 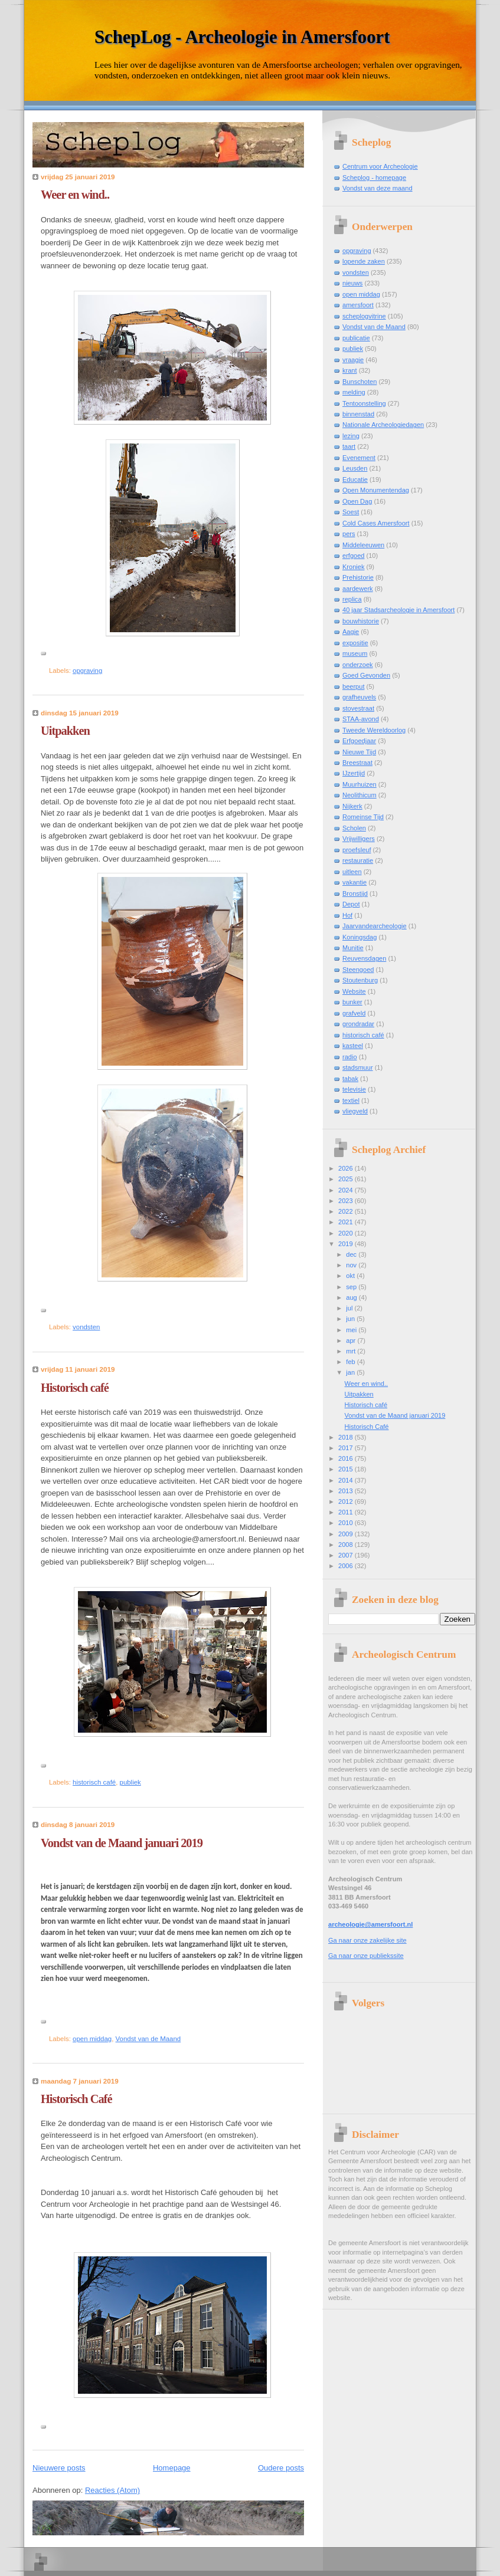 What do you see at coordinates (353, 686) in the screenshot?
I see `beerput` at bounding box center [353, 686].